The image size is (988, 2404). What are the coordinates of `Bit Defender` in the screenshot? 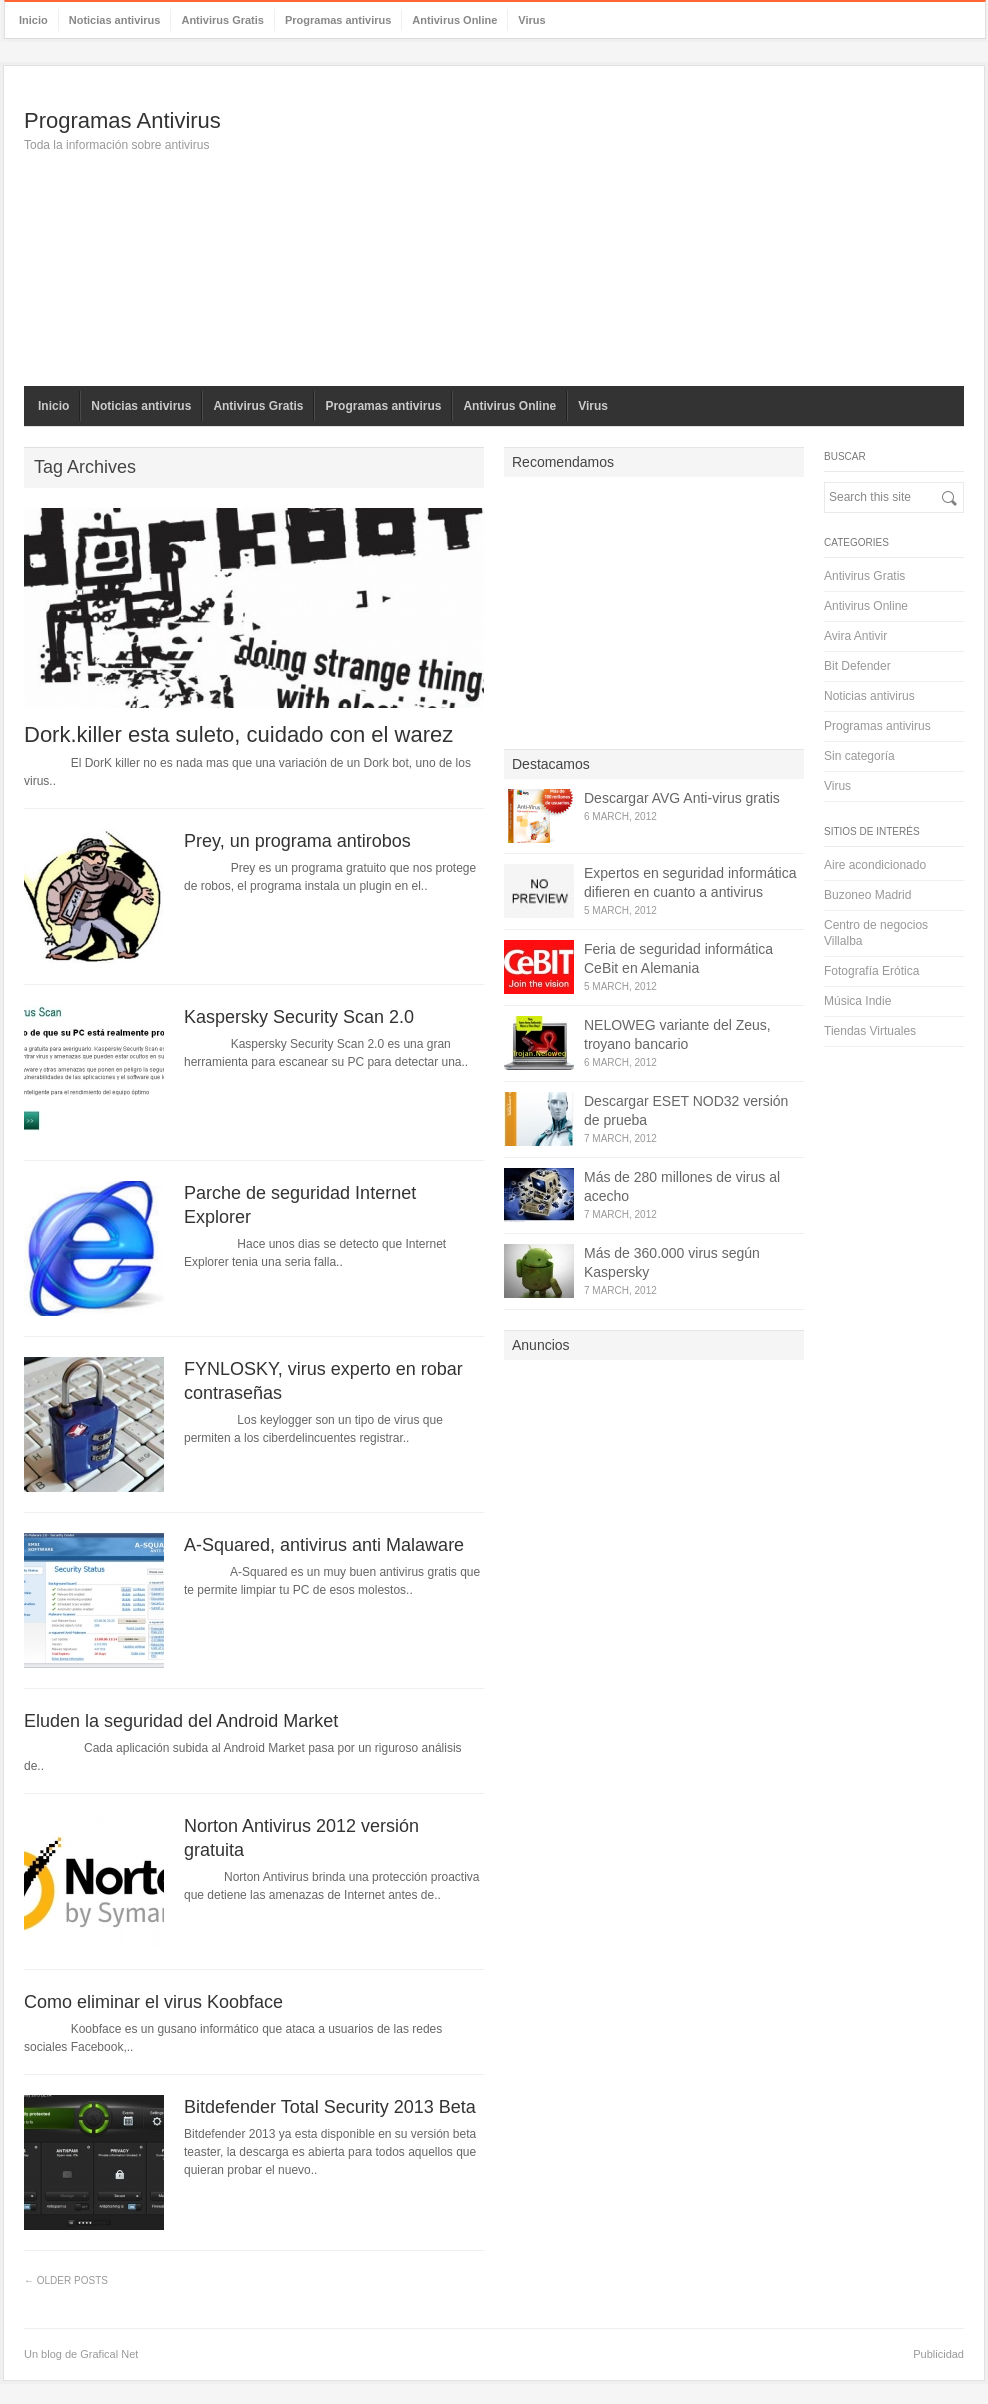 It's located at (857, 666).